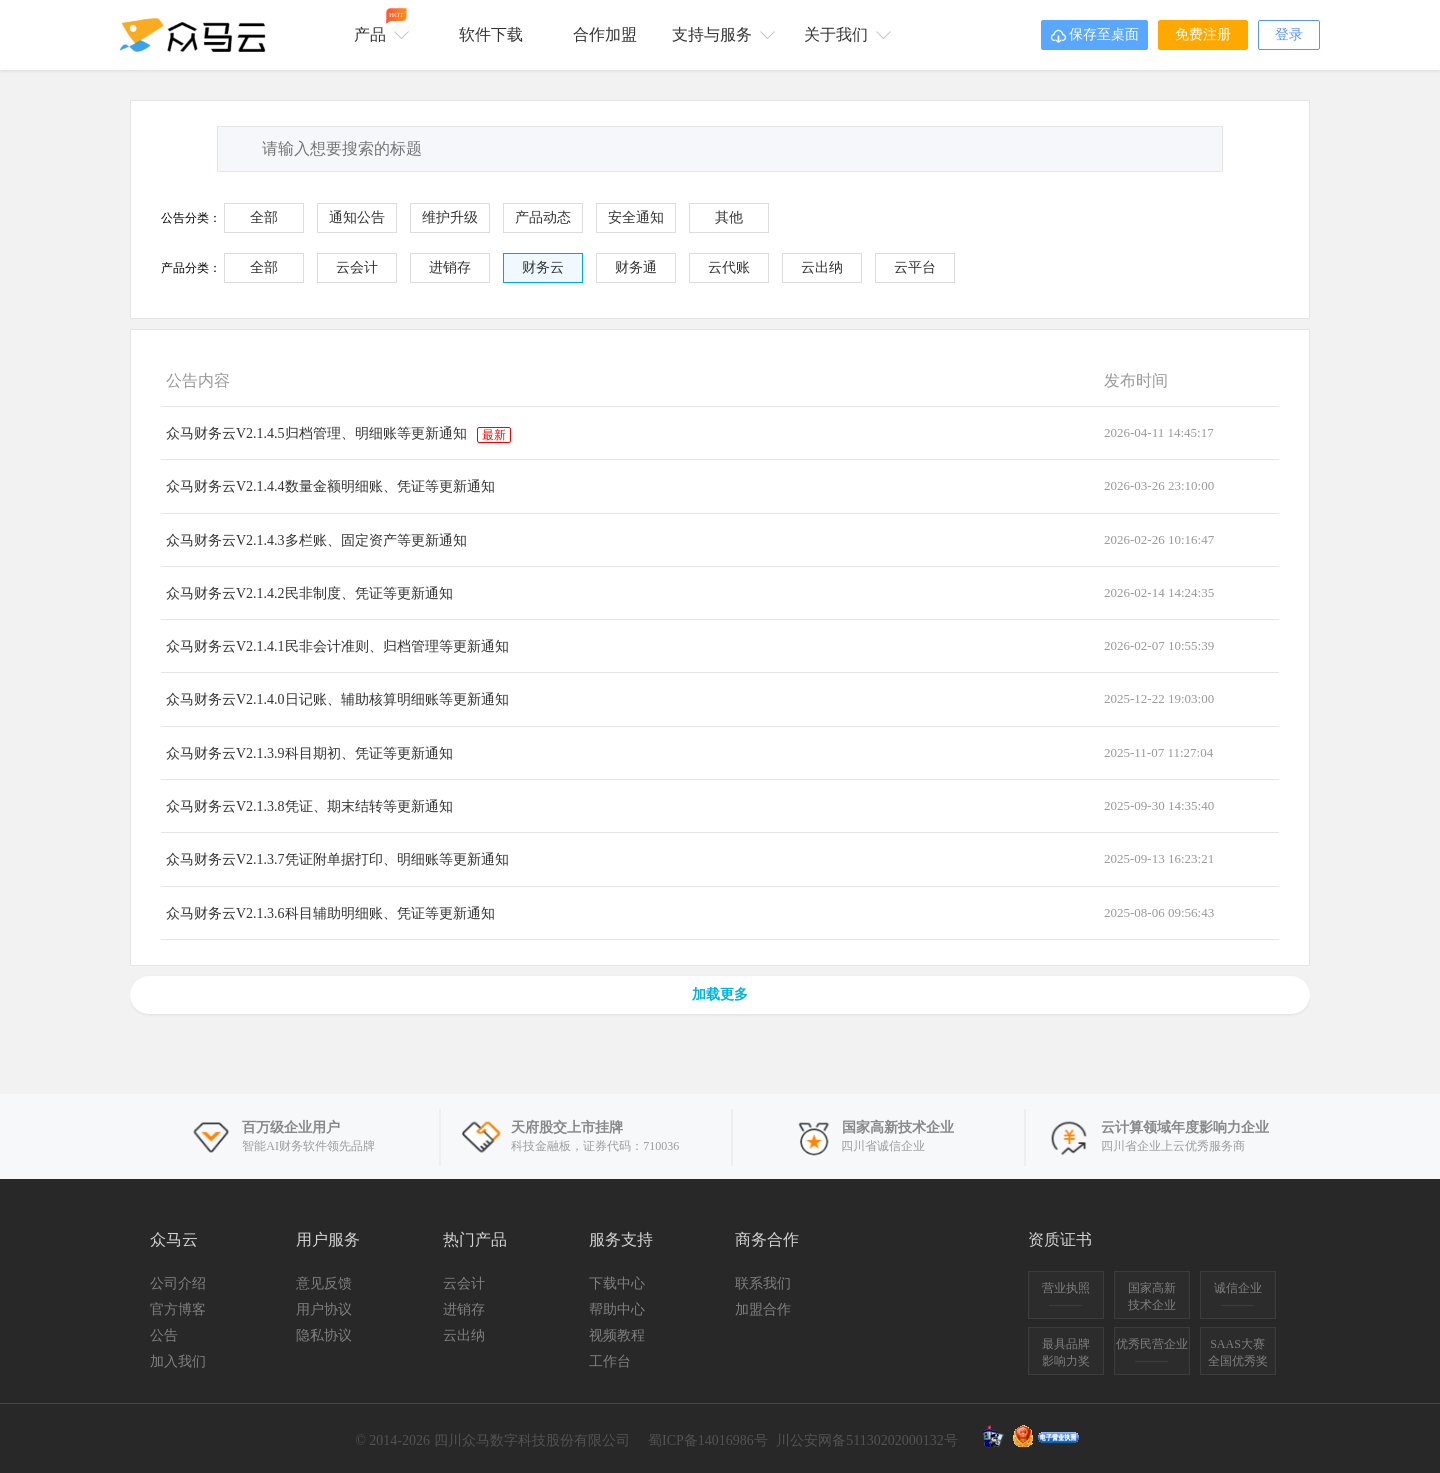  I want to click on 众马财务云V2.1.3.7凭证附单据打印、明细账等更新通知, so click(337, 860).